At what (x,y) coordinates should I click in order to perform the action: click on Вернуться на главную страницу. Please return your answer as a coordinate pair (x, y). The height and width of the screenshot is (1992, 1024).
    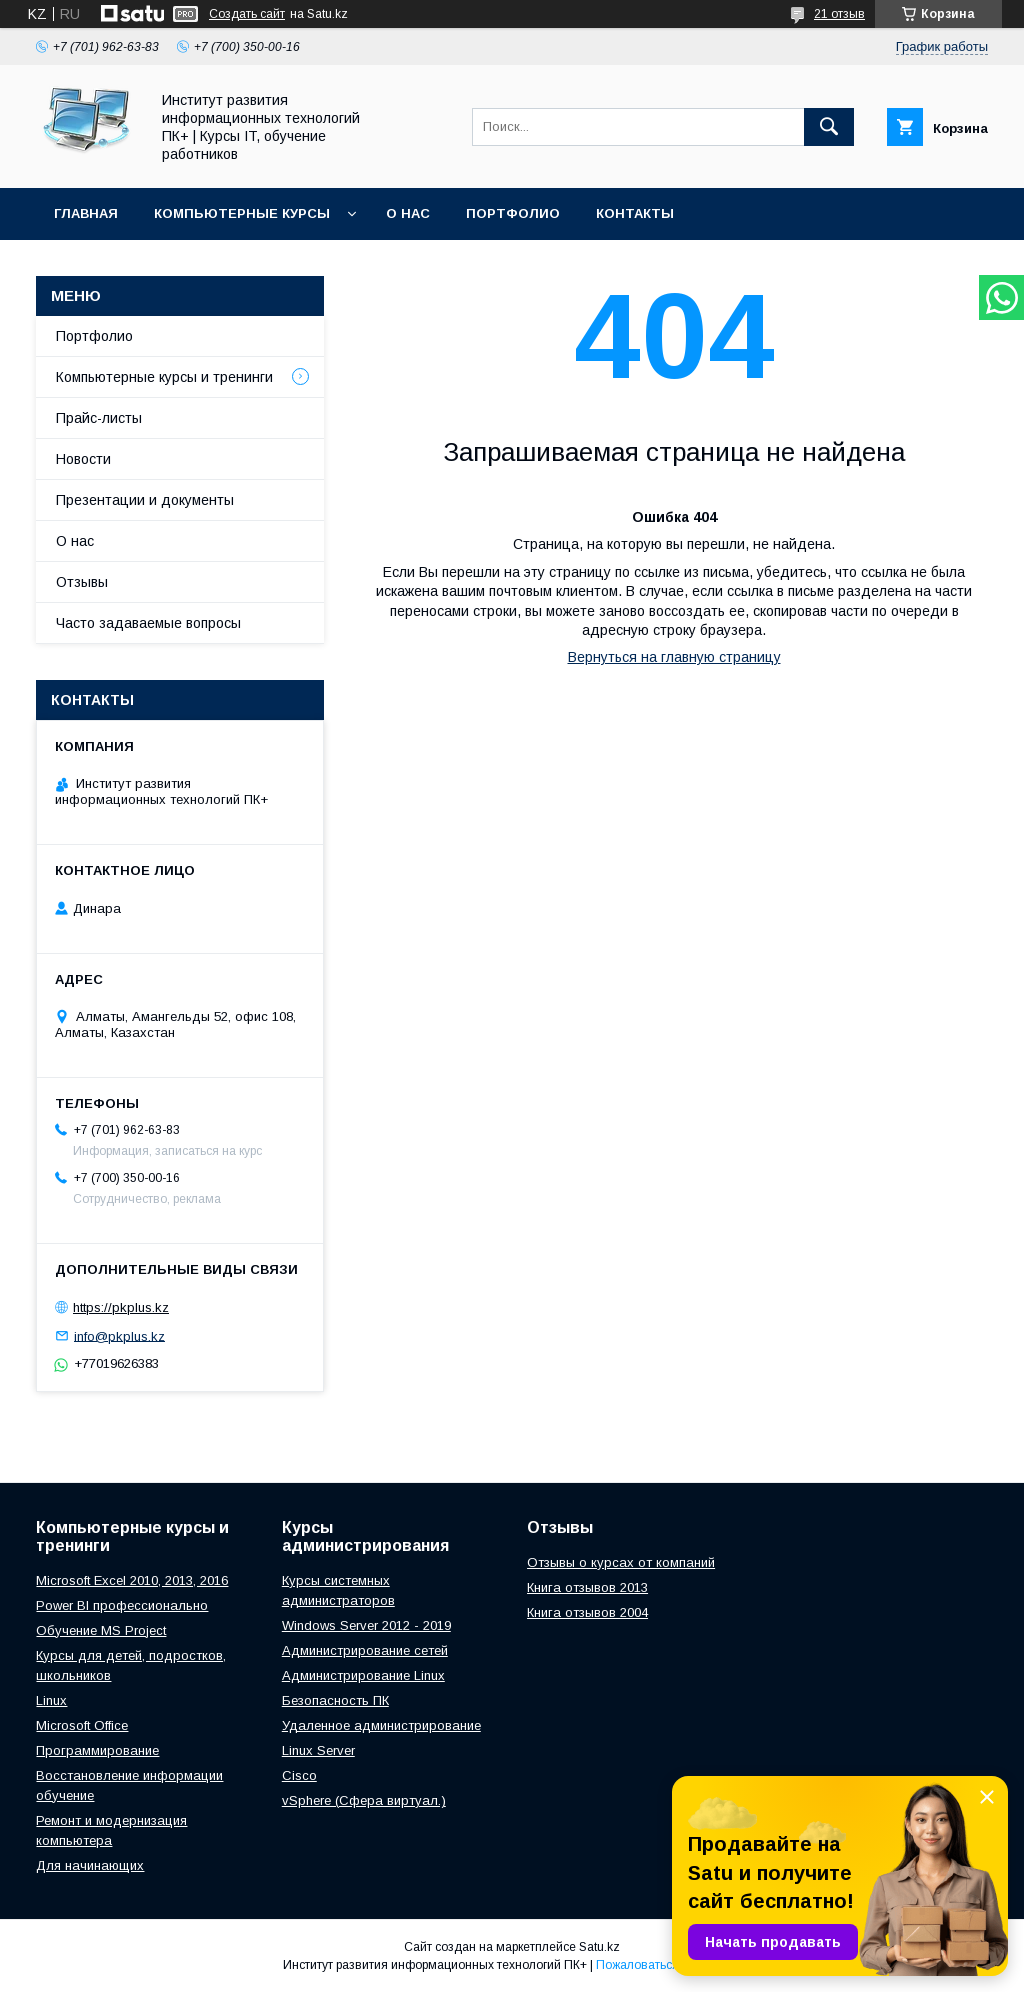
    Looking at the image, I should click on (674, 657).